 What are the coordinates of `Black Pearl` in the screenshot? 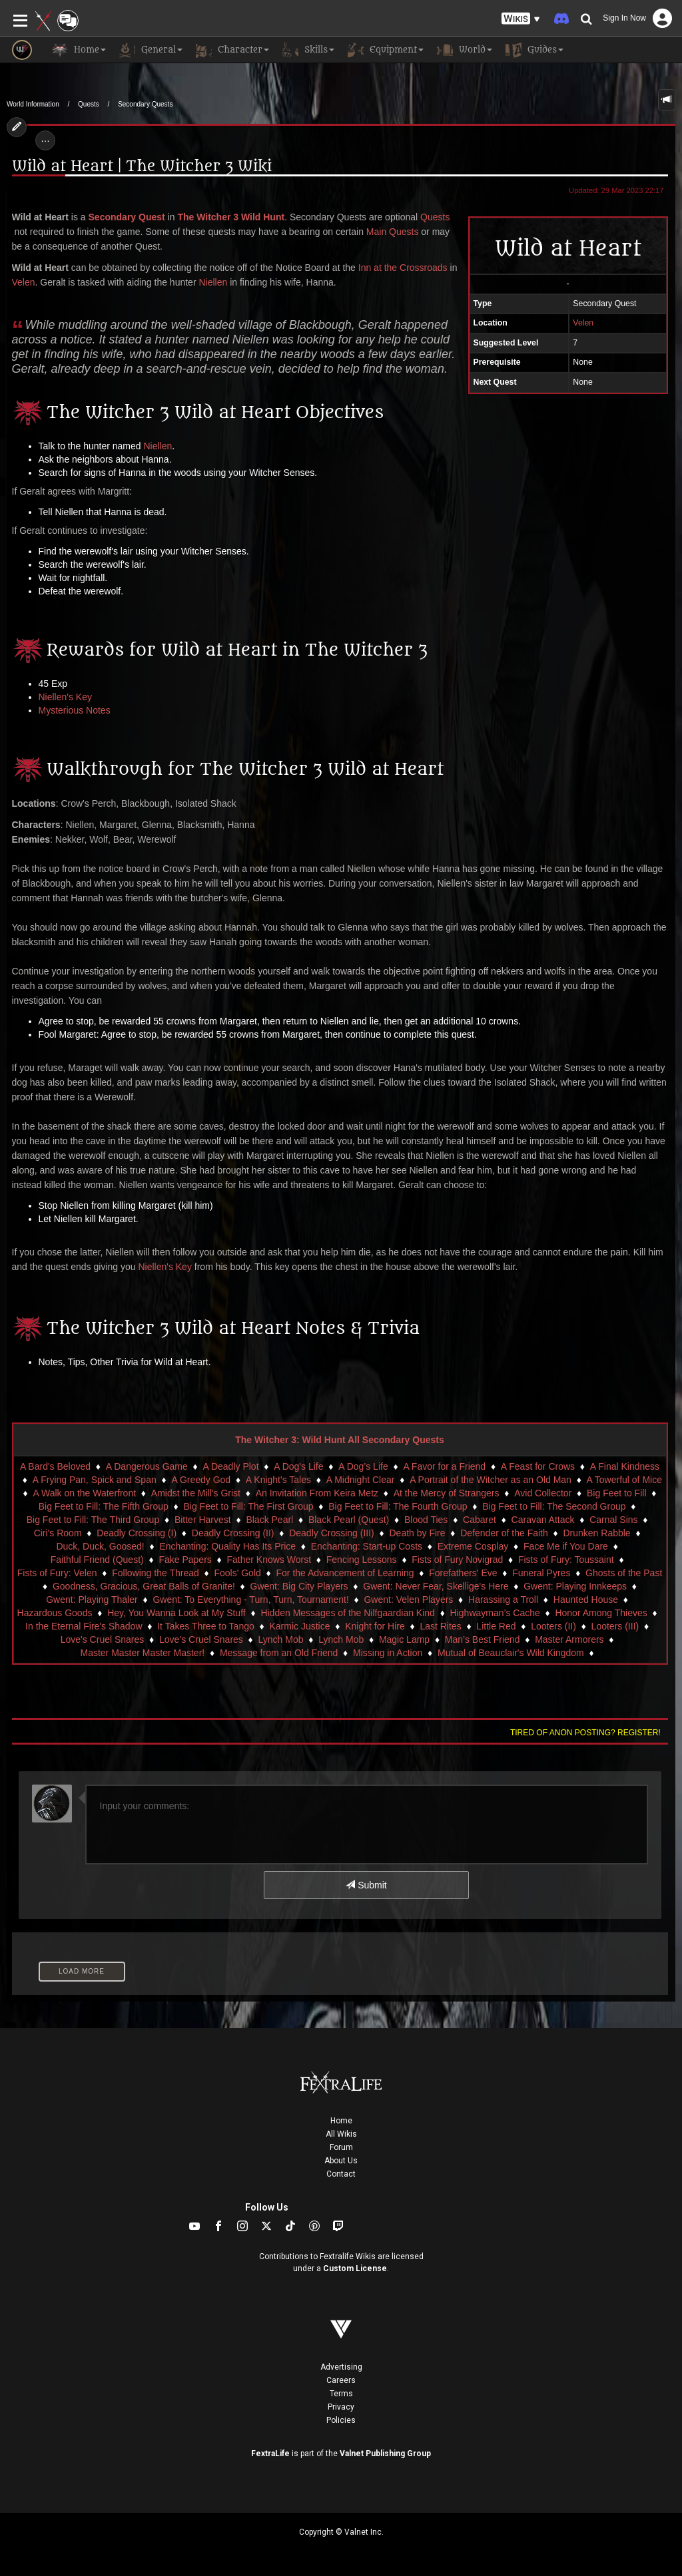 It's located at (269, 1519).